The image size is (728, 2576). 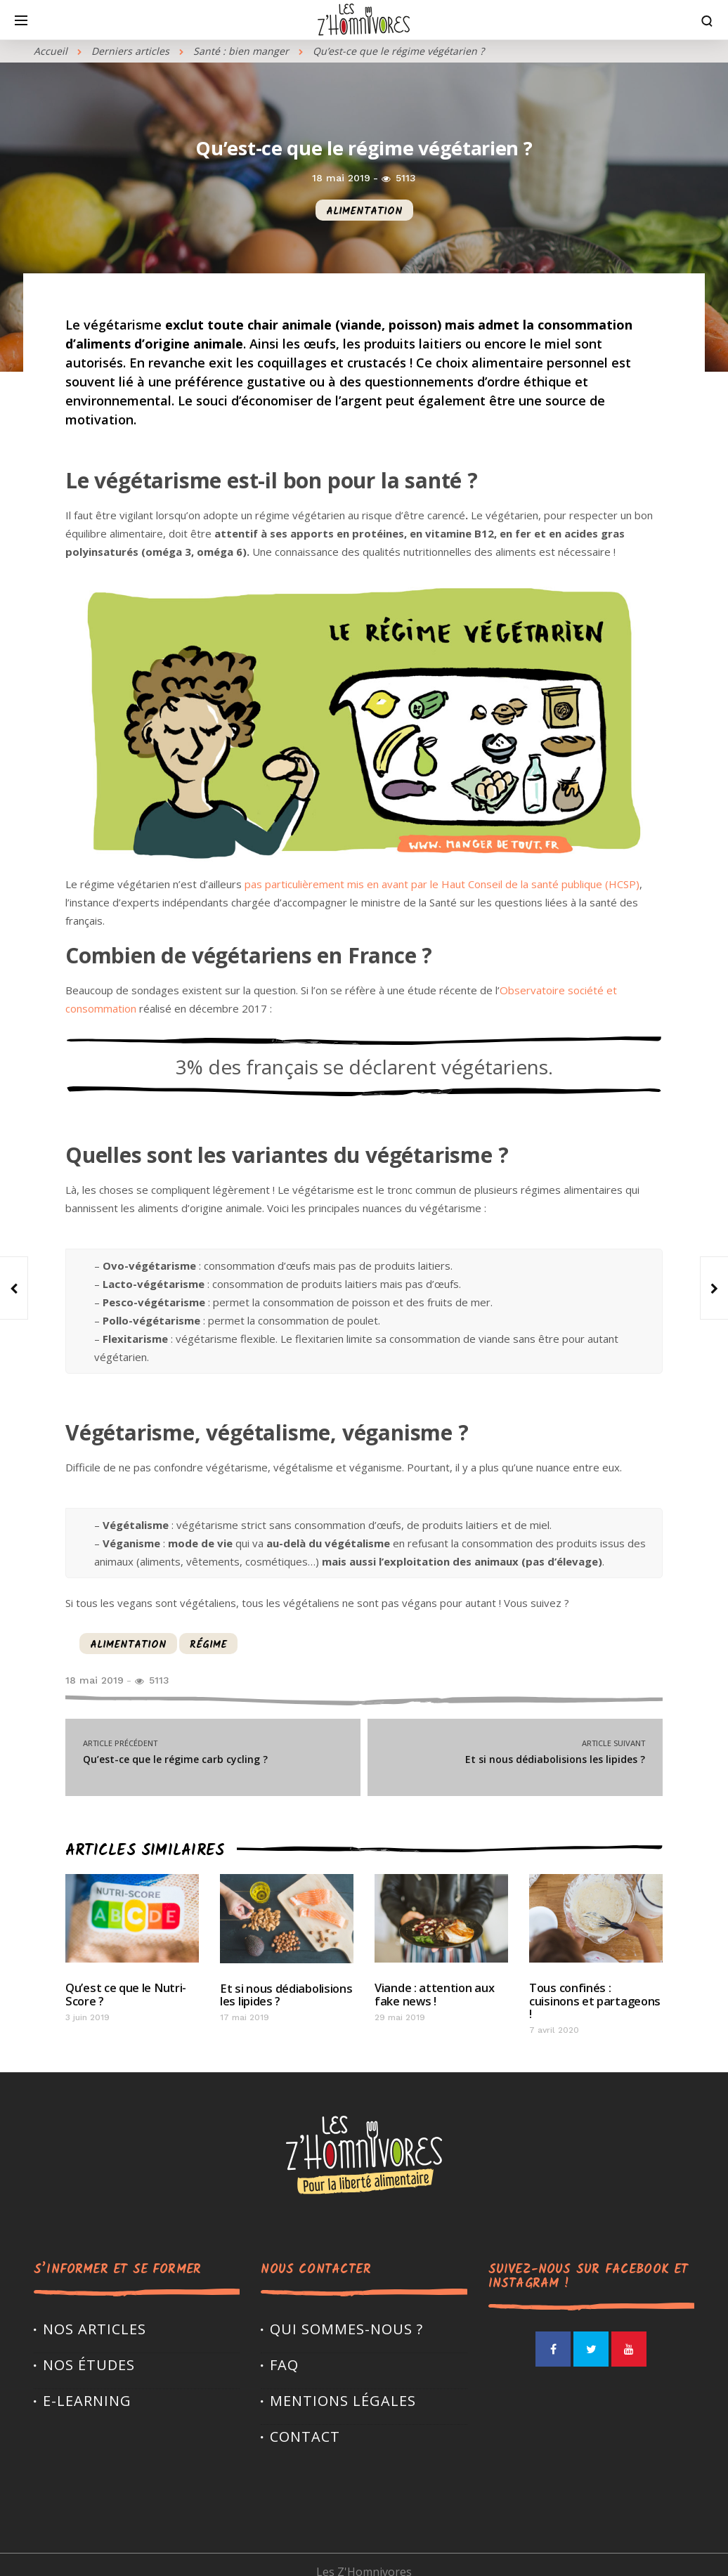 What do you see at coordinates (305, 2421) in the screenshot?
I see `Contact` at bounding box center [305, 2421].